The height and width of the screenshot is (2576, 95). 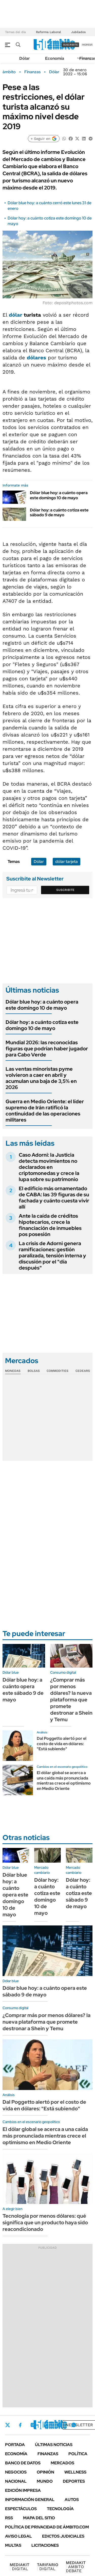 What do you see at coordinates (15, 2444) in the screenshot?
I see `Portada` at bounding box center [15, 2444].